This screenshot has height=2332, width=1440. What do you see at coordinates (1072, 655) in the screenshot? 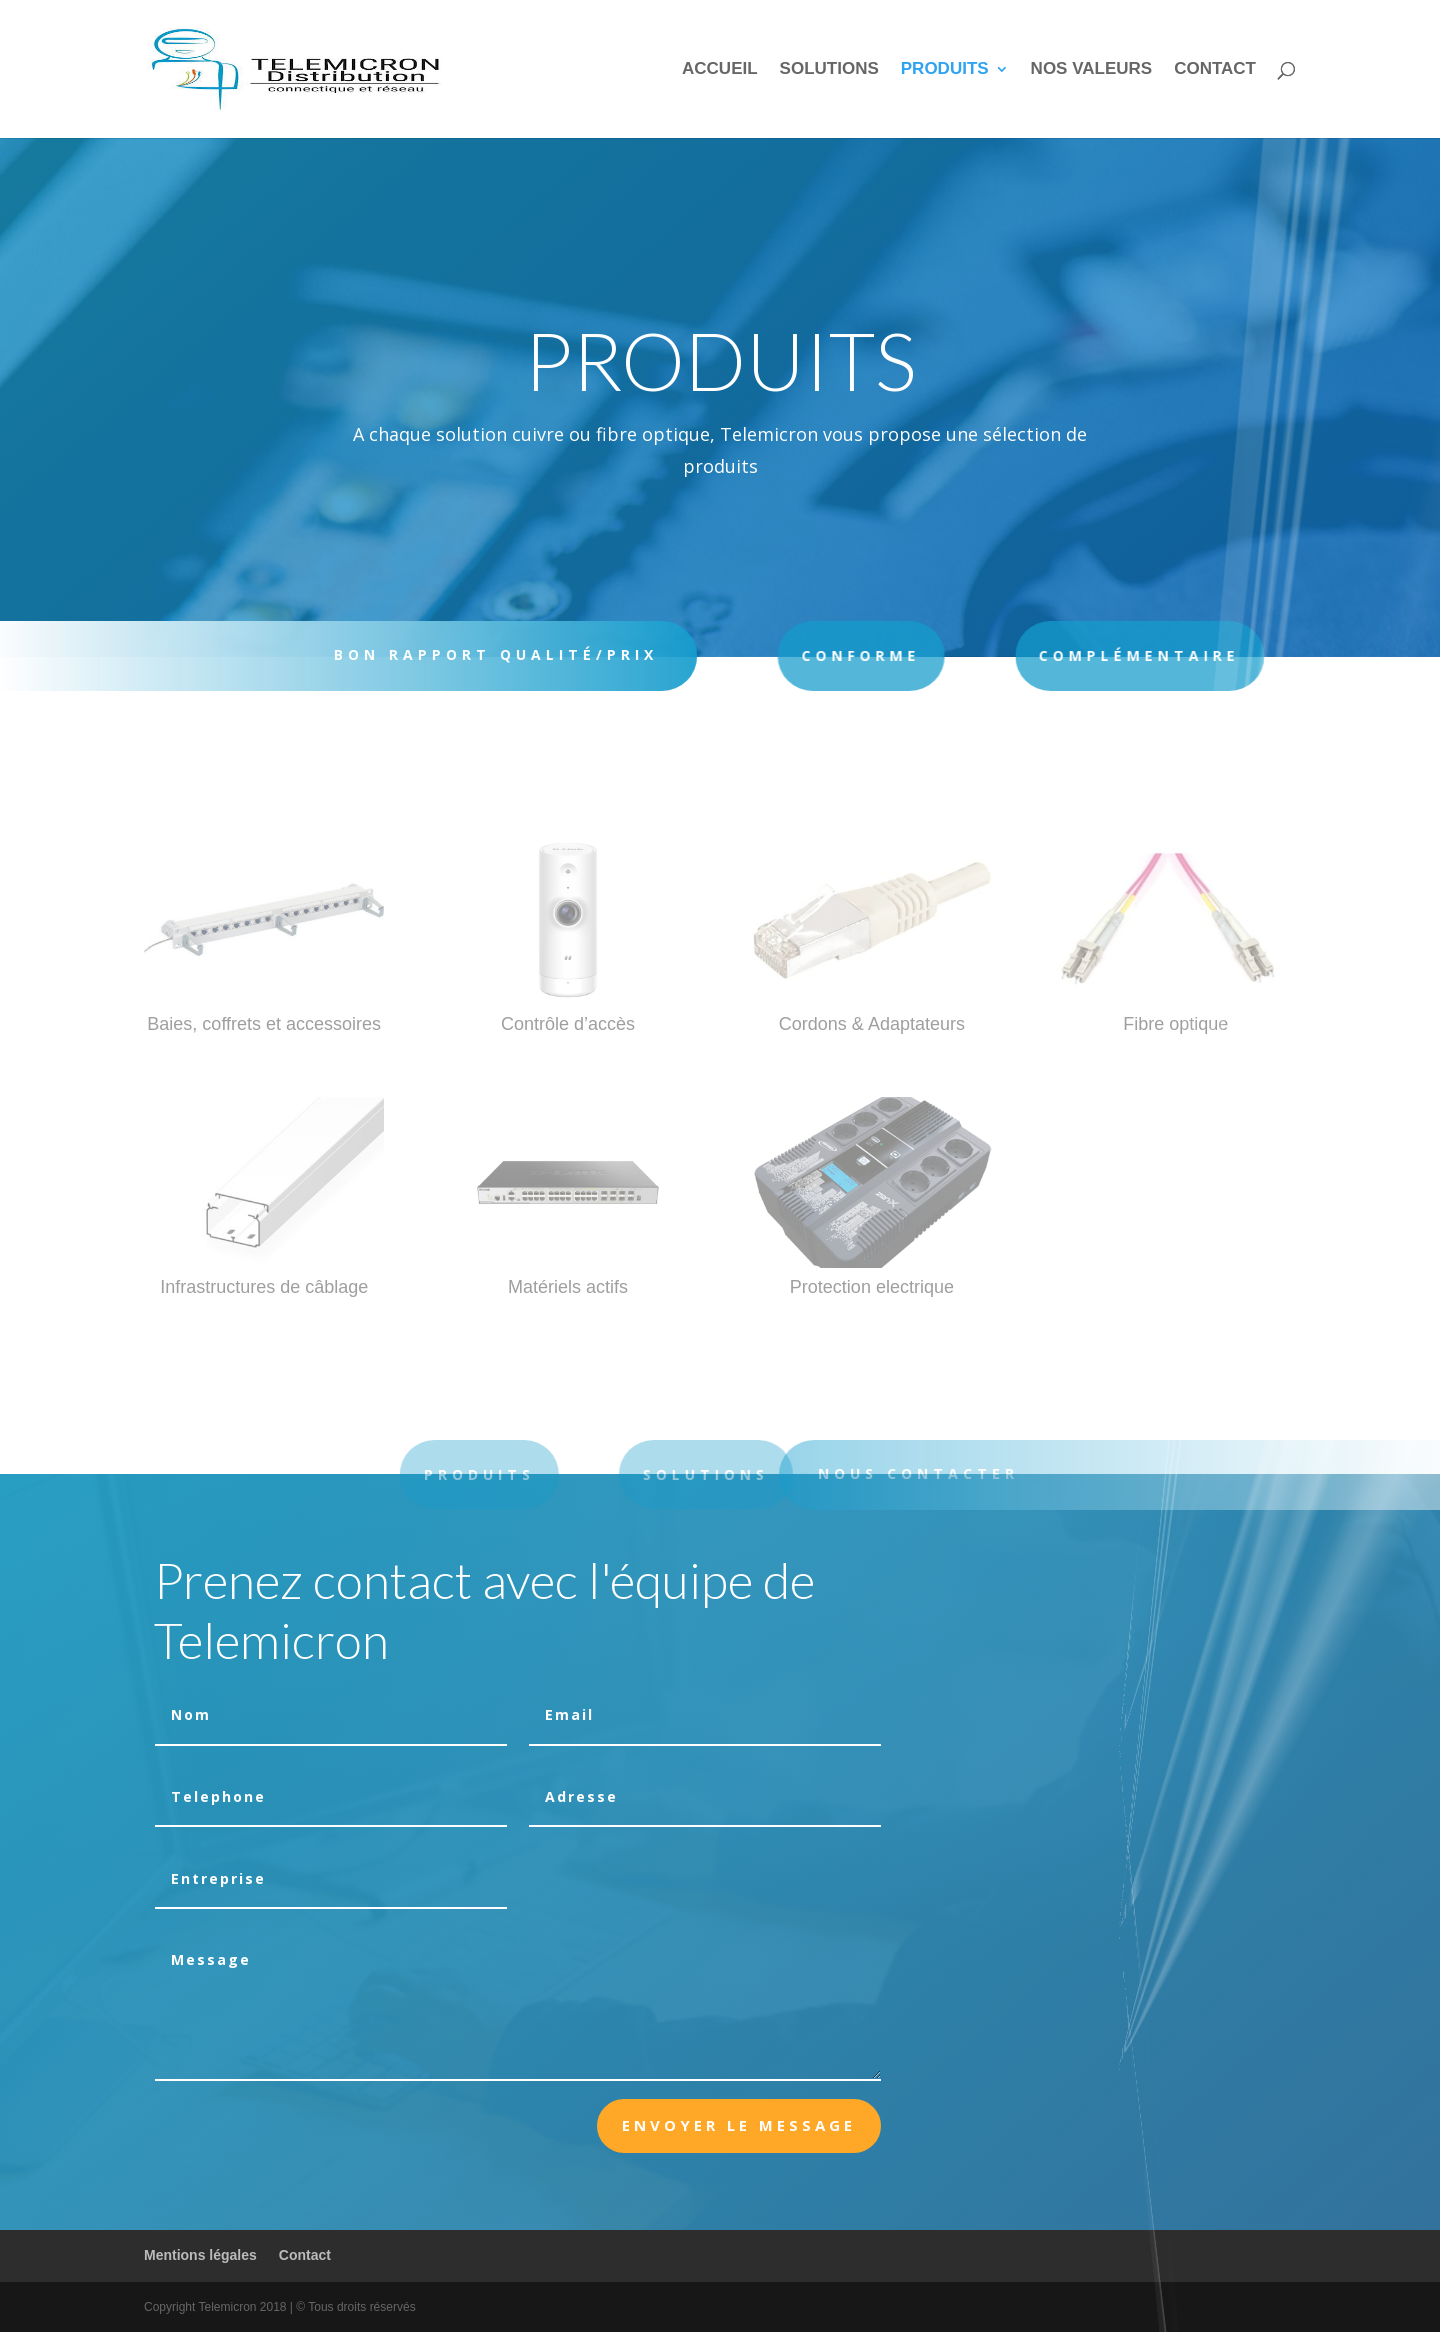
I see `COMPLÉMENTAIRE` at bounding box center [1072, 655].